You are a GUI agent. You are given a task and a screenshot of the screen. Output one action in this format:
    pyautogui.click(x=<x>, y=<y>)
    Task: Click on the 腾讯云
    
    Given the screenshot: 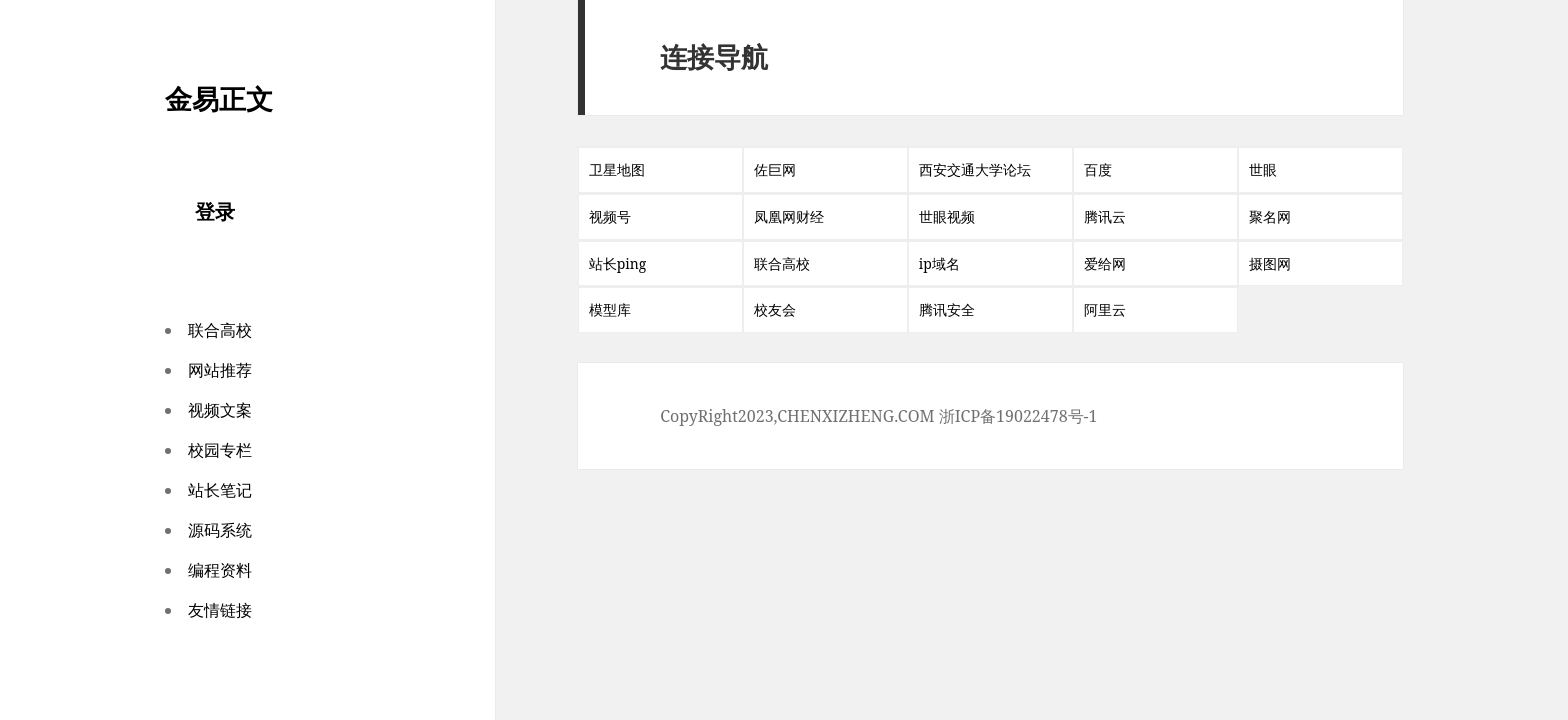 What is the action you would take?
    pyautogui.click(x=1105, y=216)
    